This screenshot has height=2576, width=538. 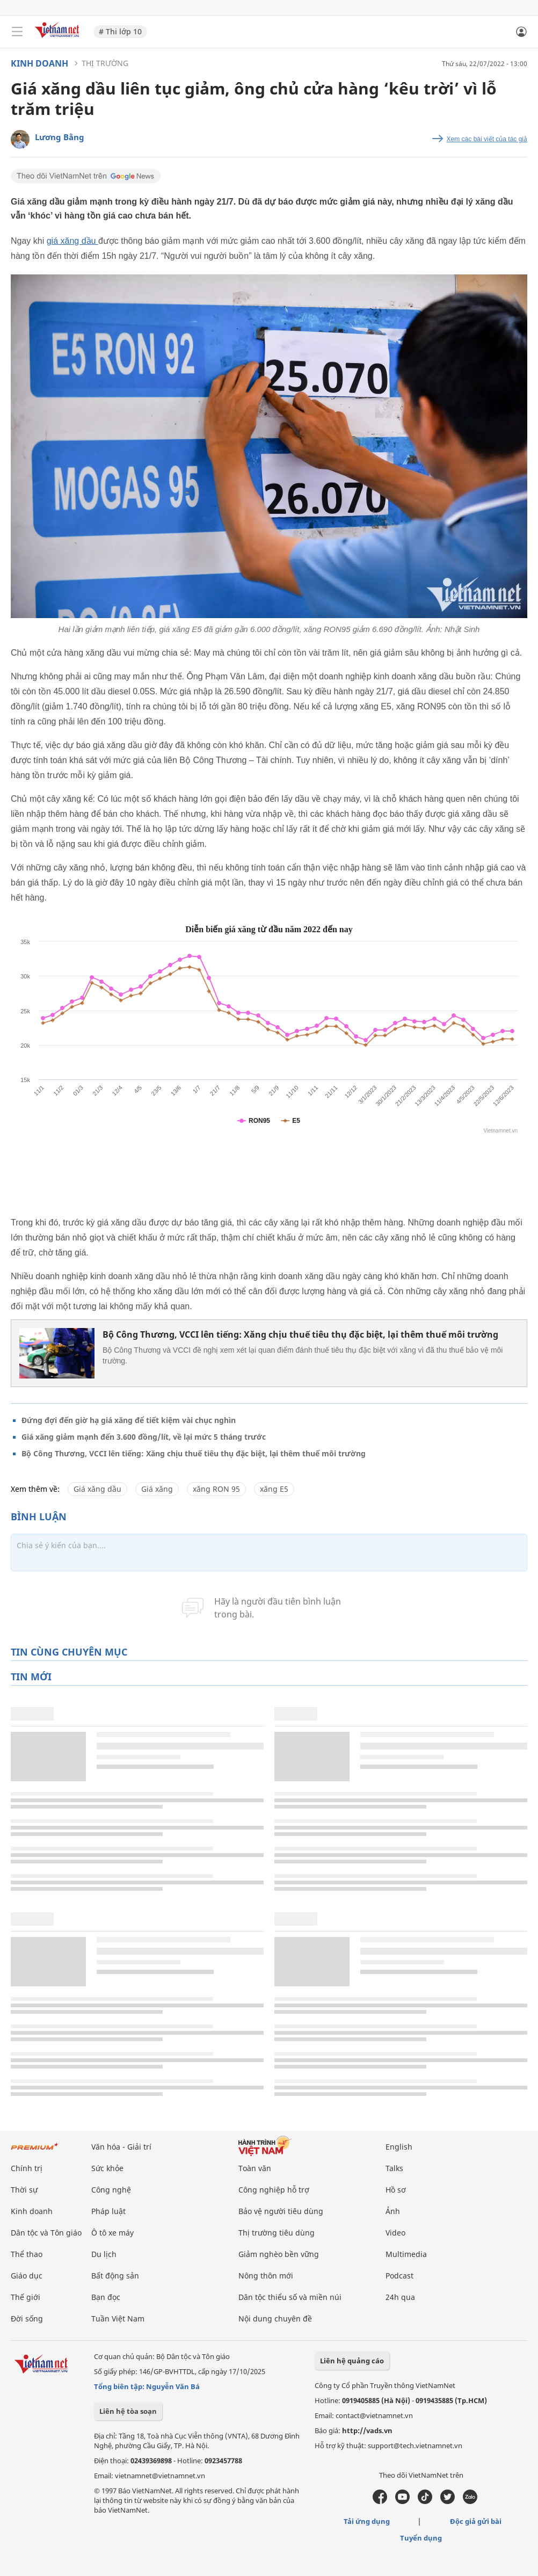 I want to click on Xem các bài viết của tác giả, so click(x=487, y=139).